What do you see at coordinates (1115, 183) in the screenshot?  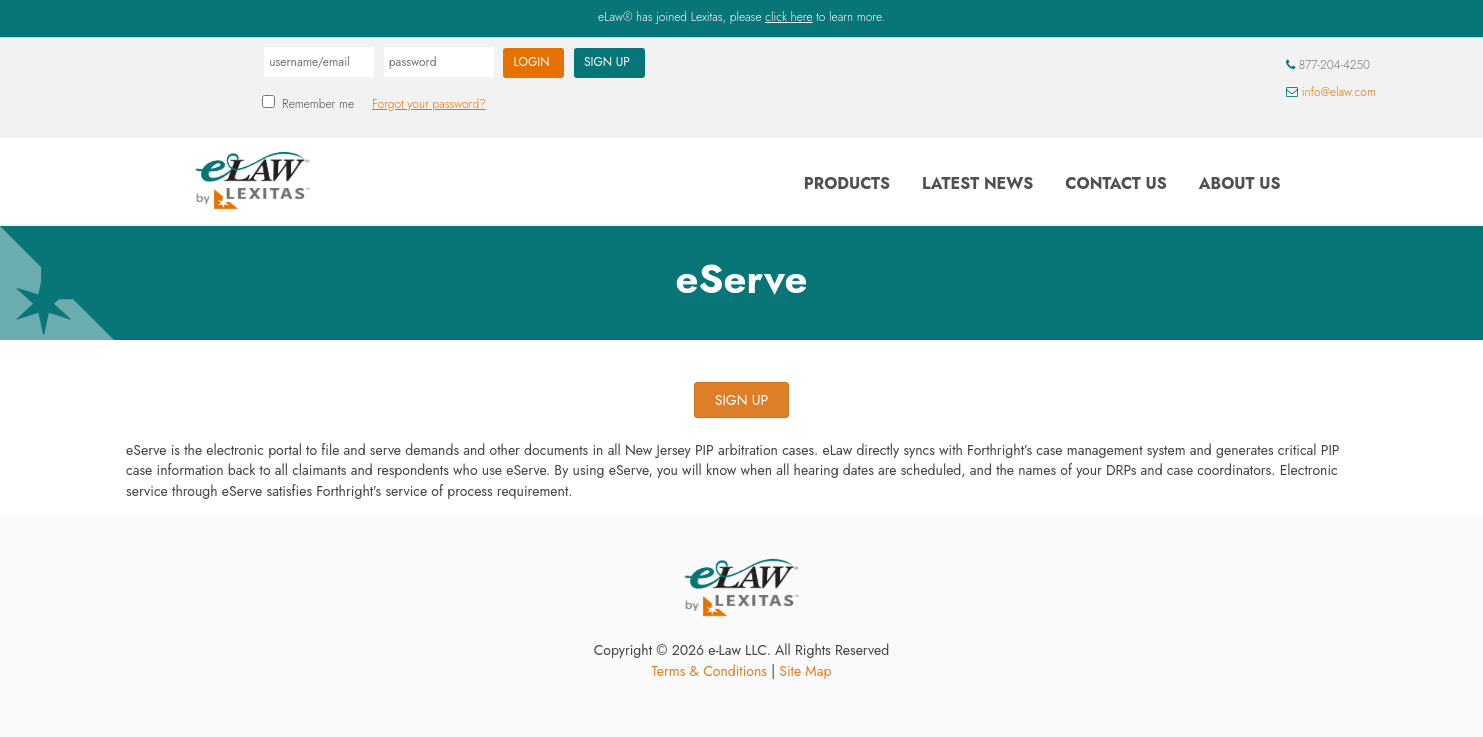 I see `Contact Us` at bounding box center [1115, 183].